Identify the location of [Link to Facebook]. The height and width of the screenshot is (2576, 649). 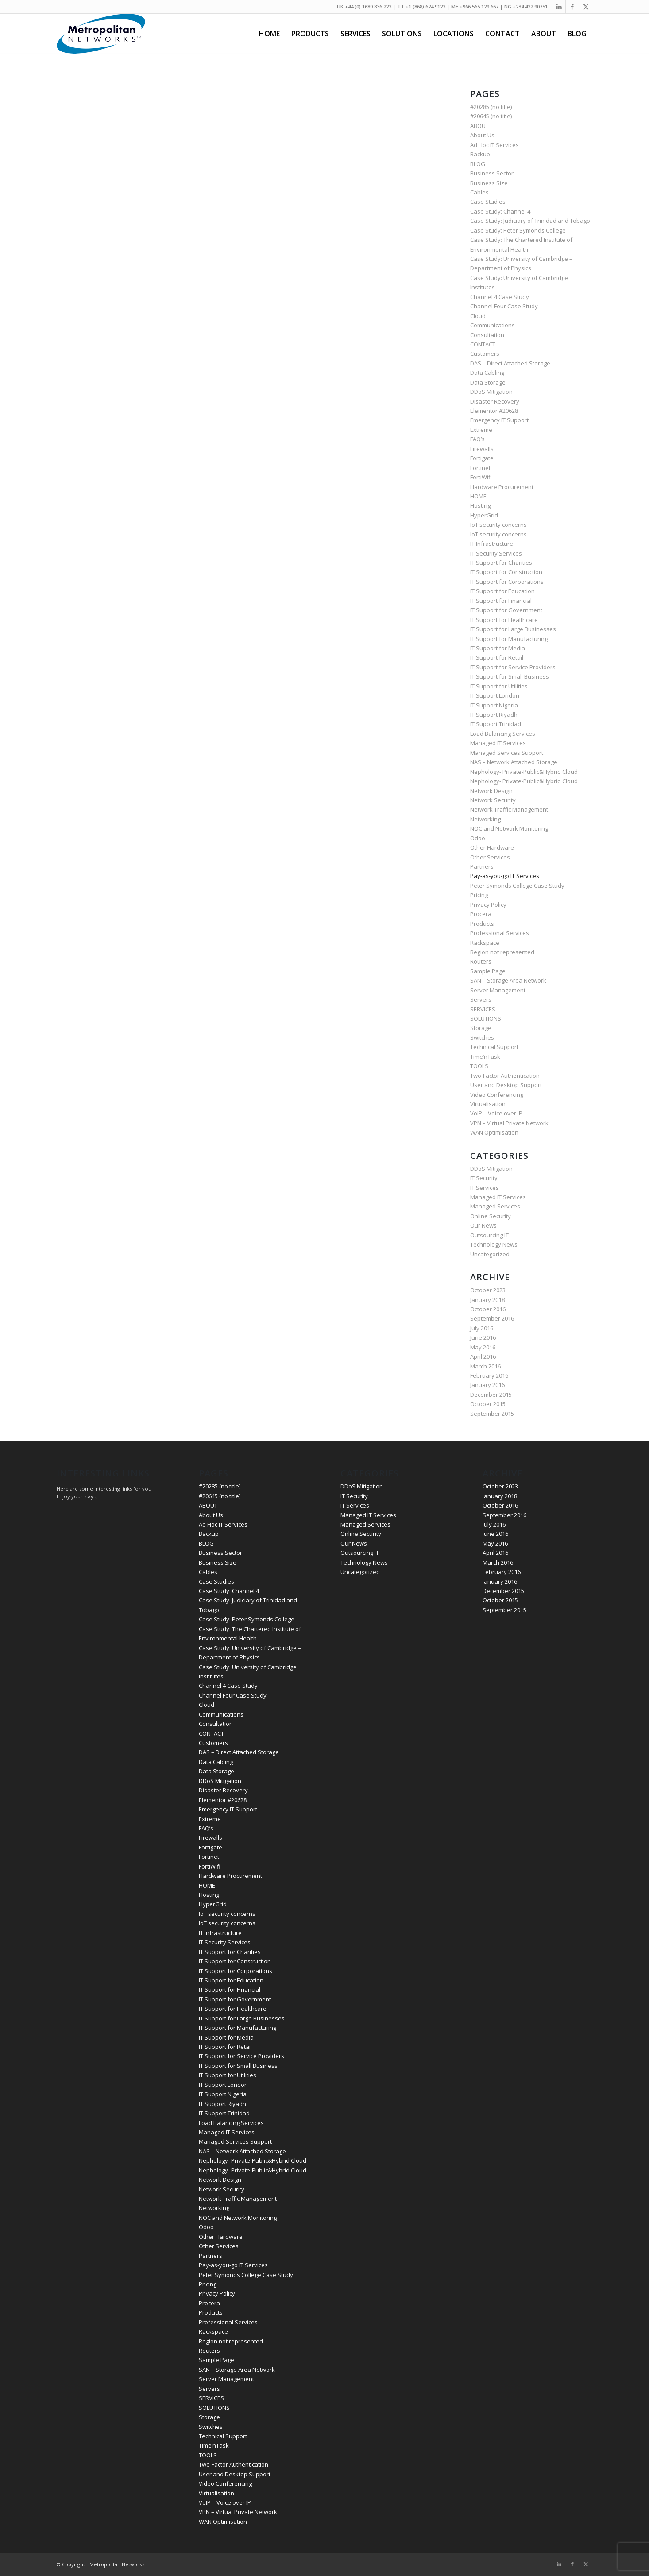
(572, 6).